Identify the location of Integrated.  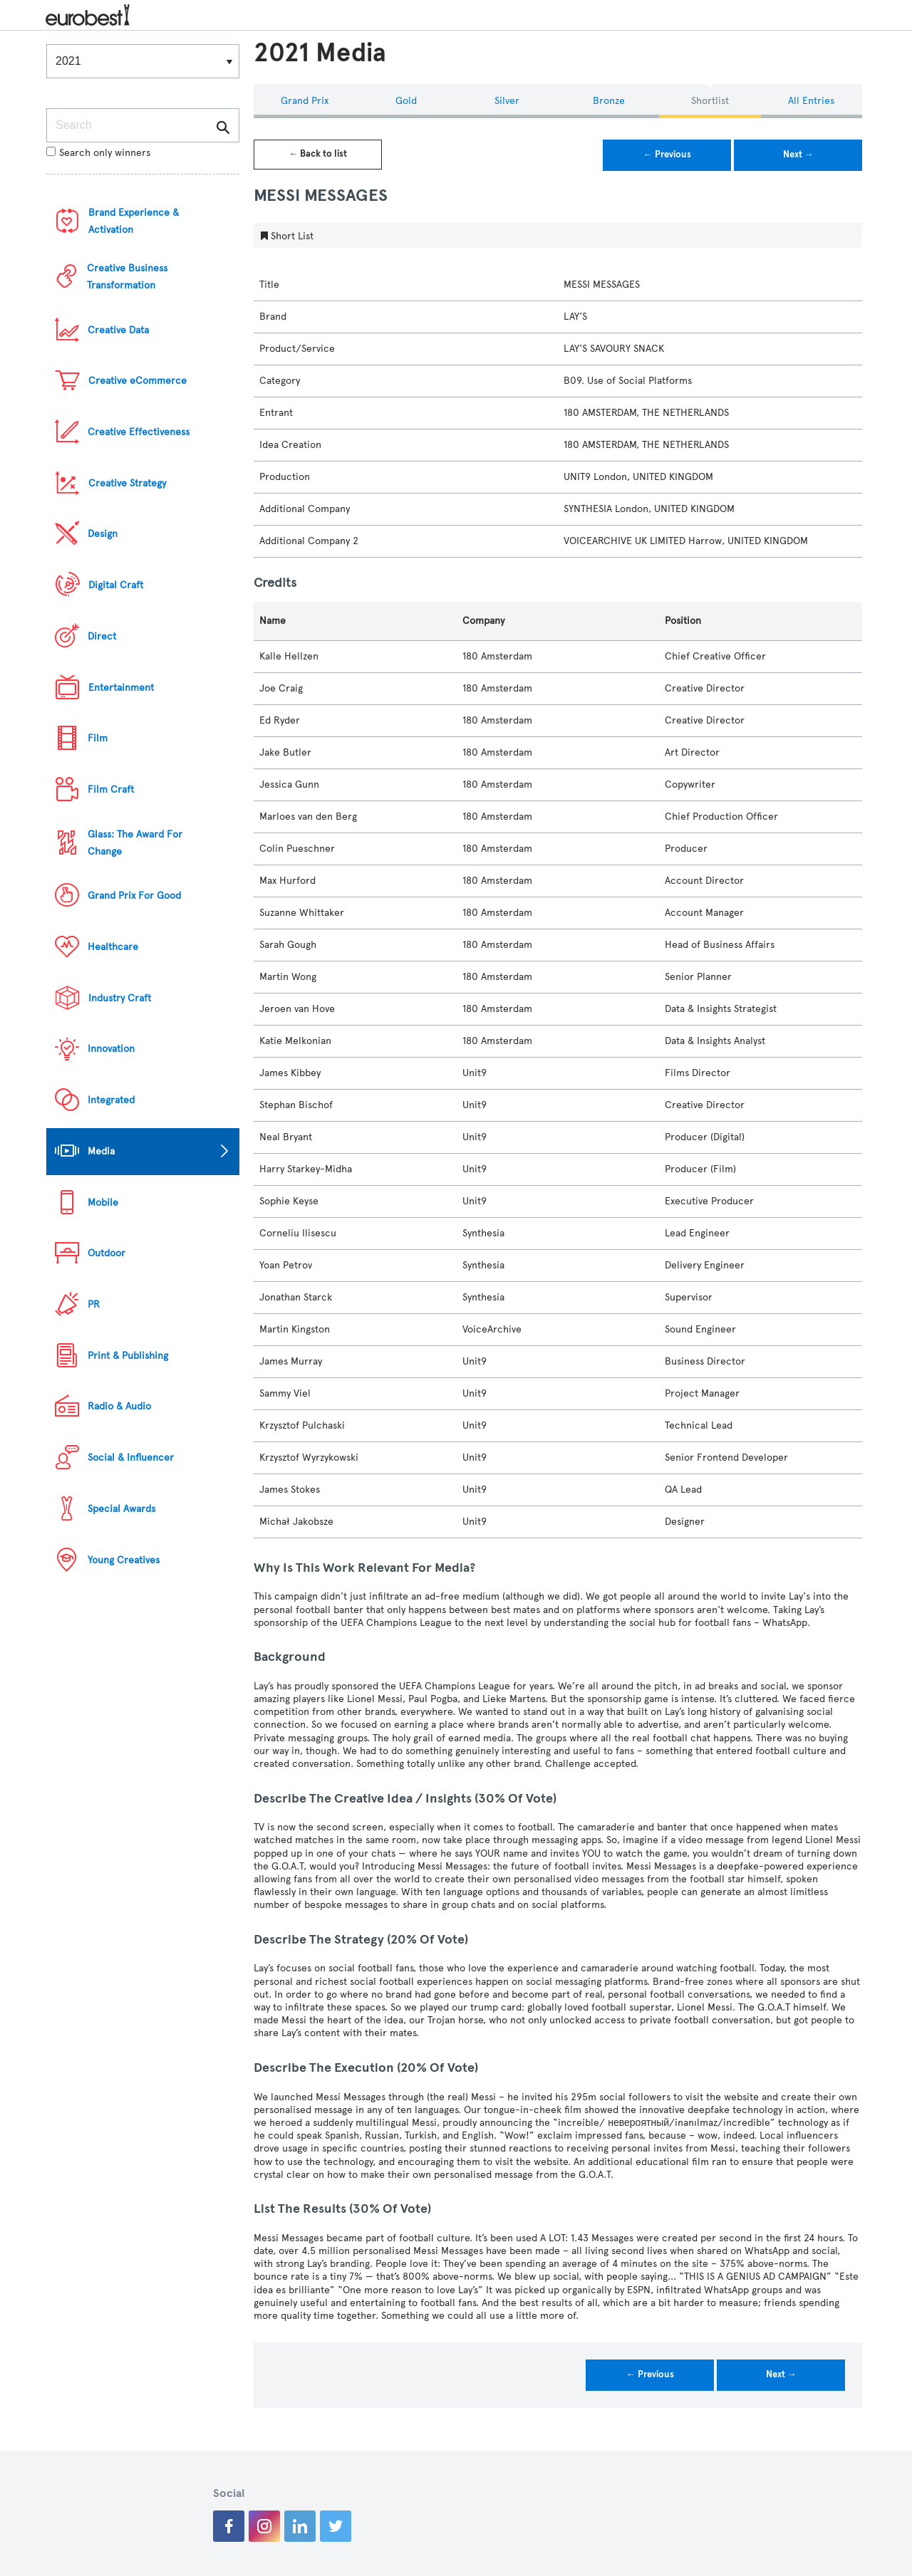
(111, 1100).